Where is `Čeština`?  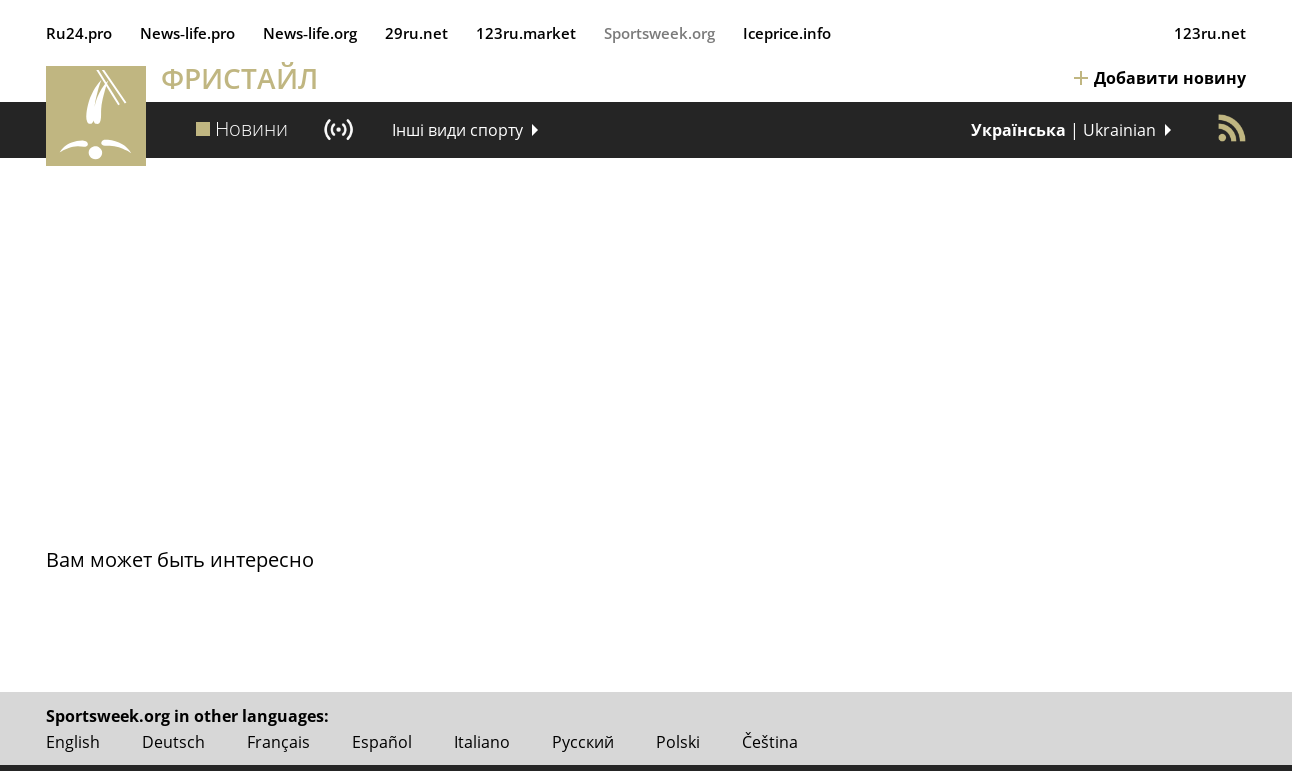
Čeština is located at coordinates (770, 742).